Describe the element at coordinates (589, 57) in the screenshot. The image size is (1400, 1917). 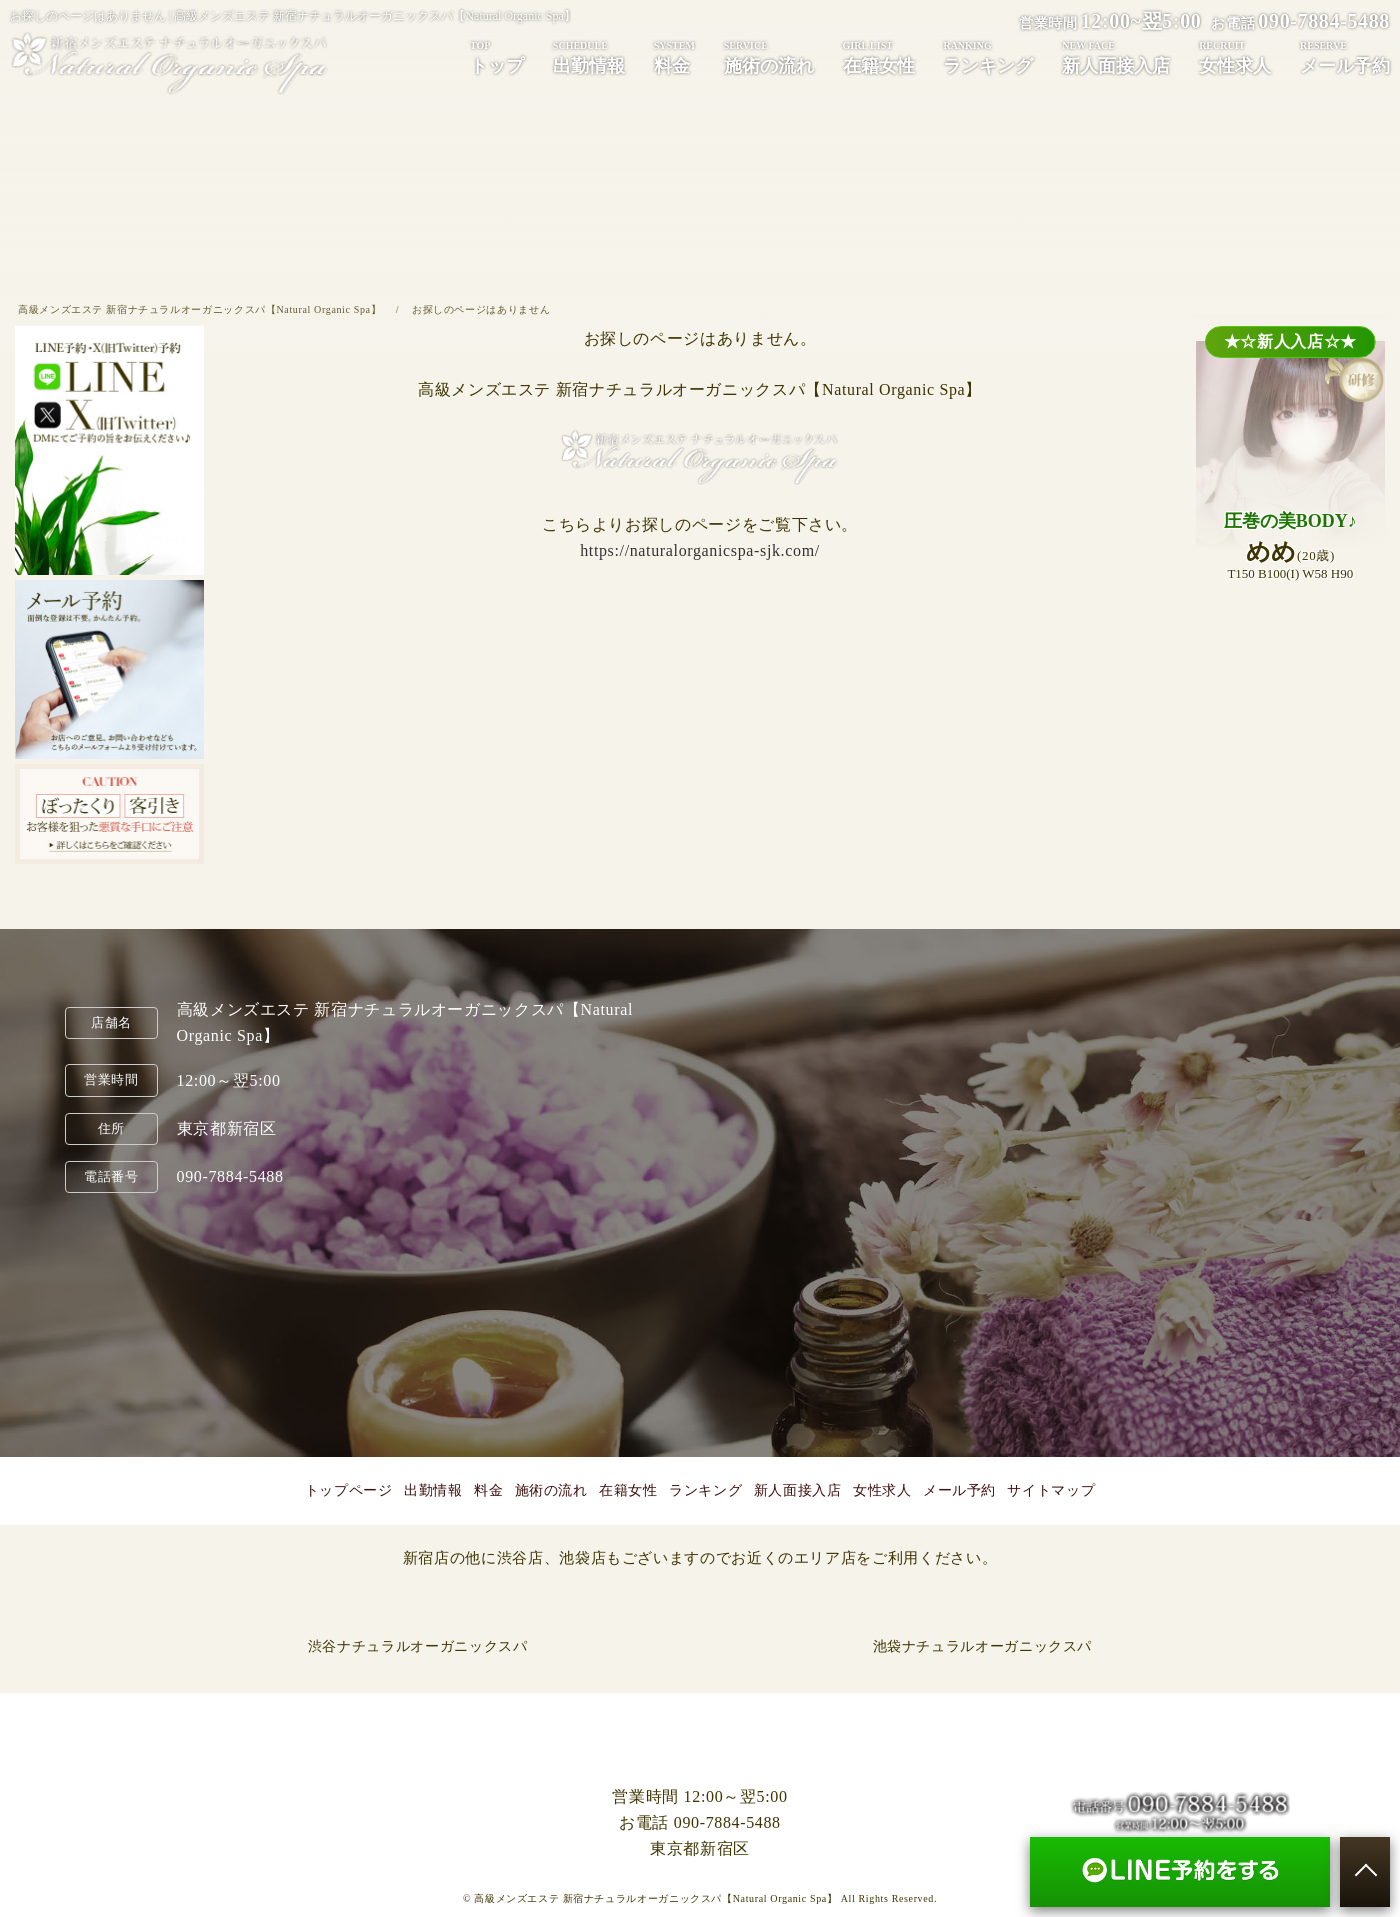
I see `出勤情報` at that location.